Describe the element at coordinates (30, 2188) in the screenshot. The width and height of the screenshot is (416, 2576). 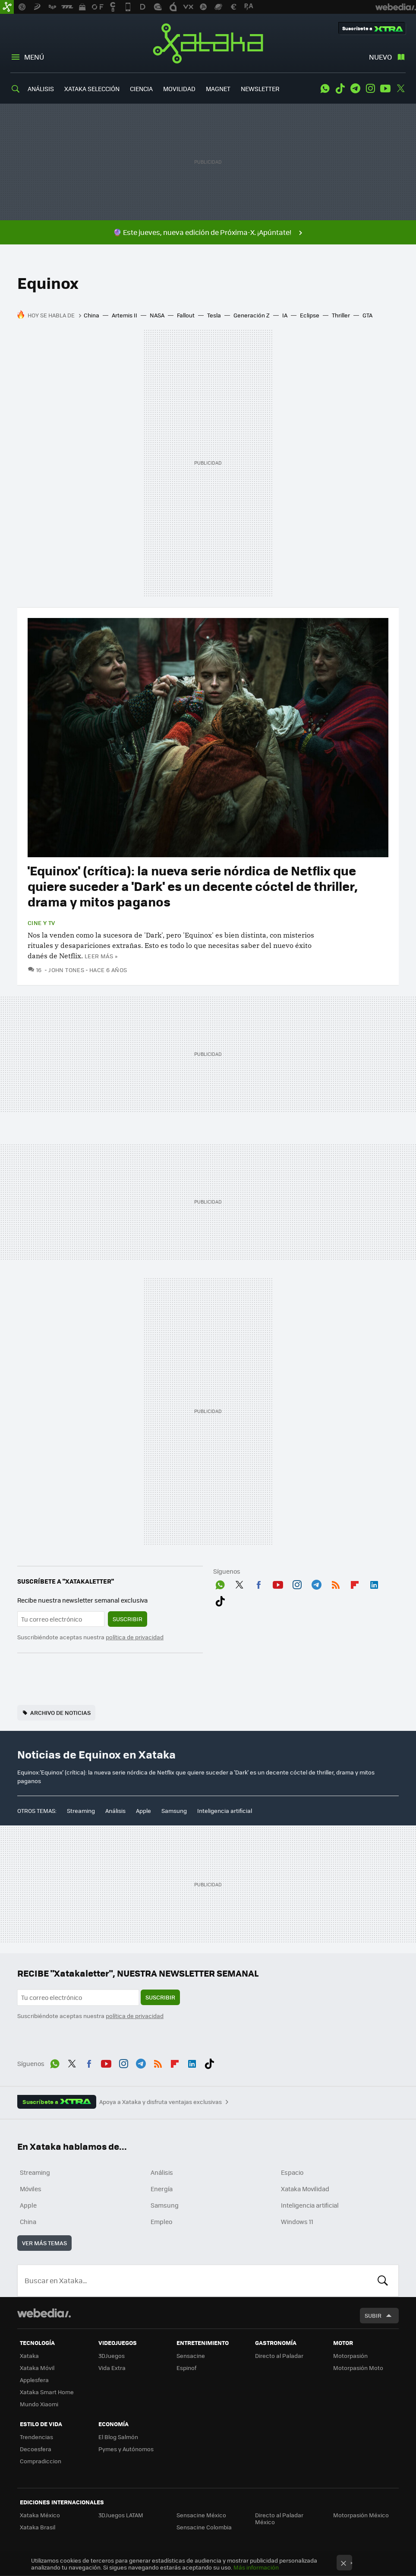
I see `Móviles` at that location.